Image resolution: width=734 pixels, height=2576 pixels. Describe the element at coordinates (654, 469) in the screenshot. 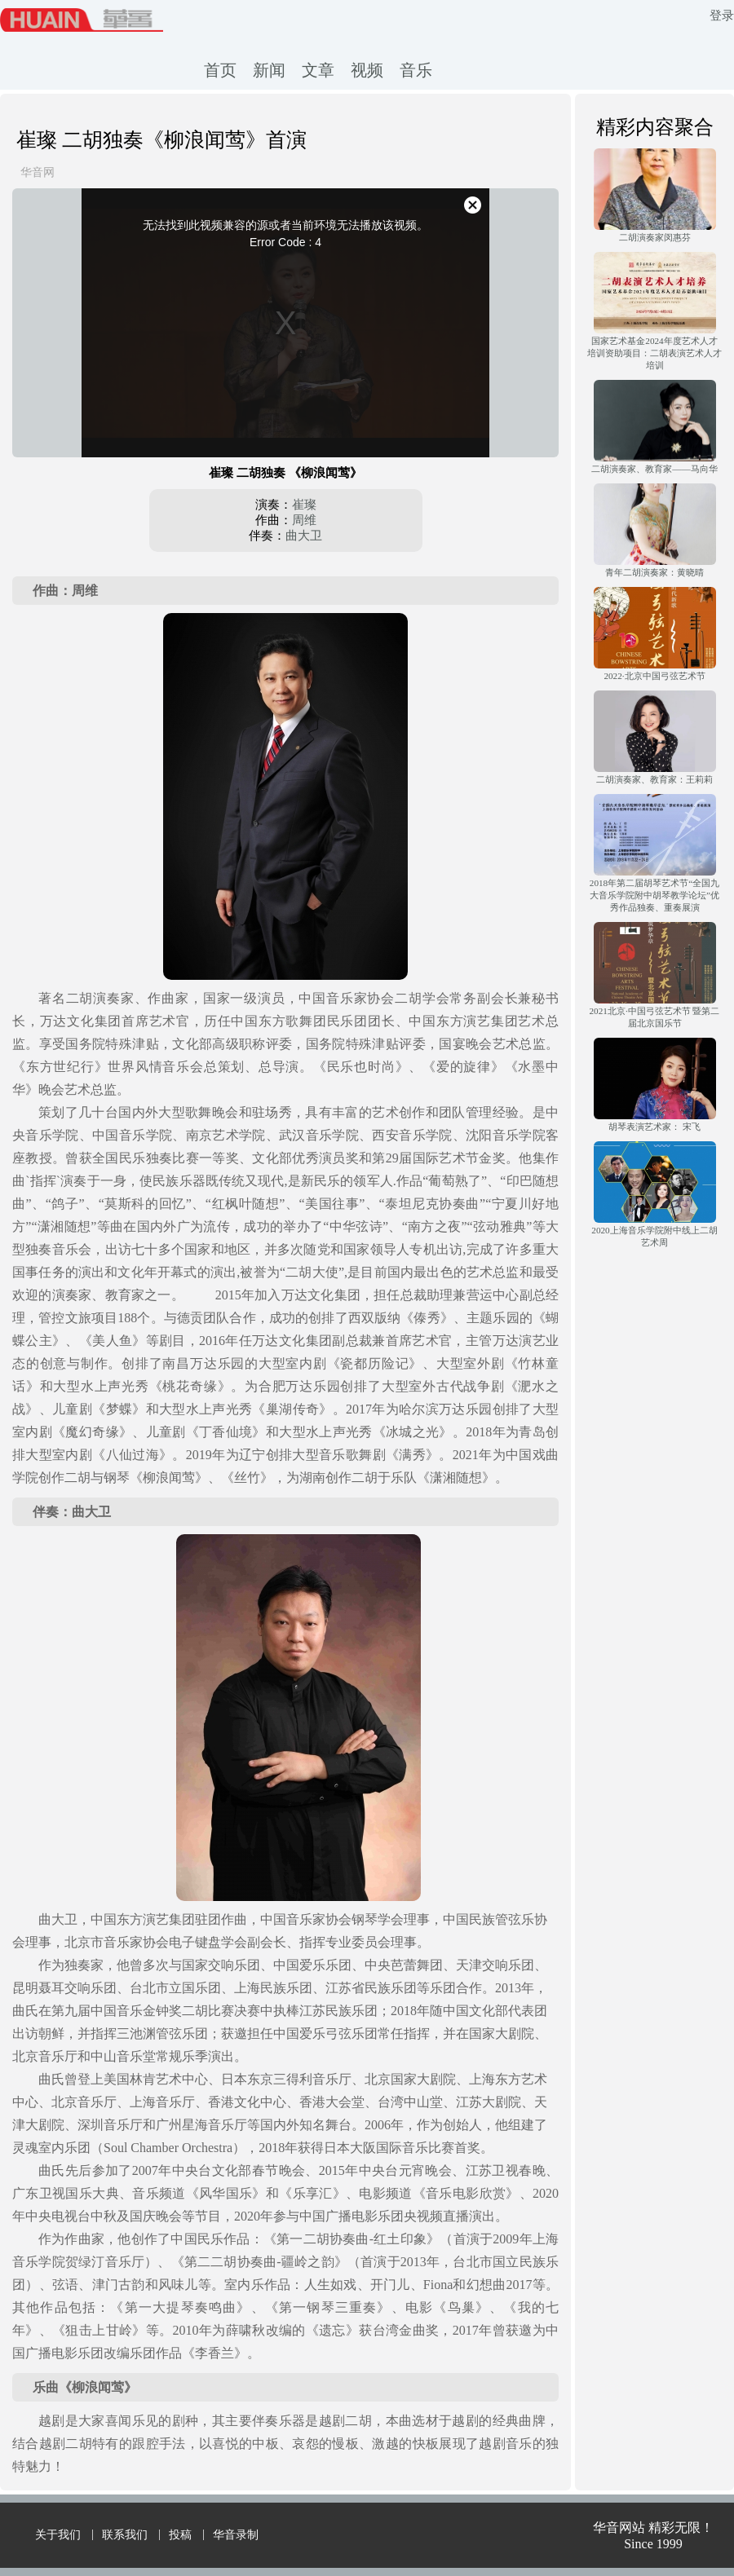

I see `二胡演奏家、教育家——马向华` at that location.